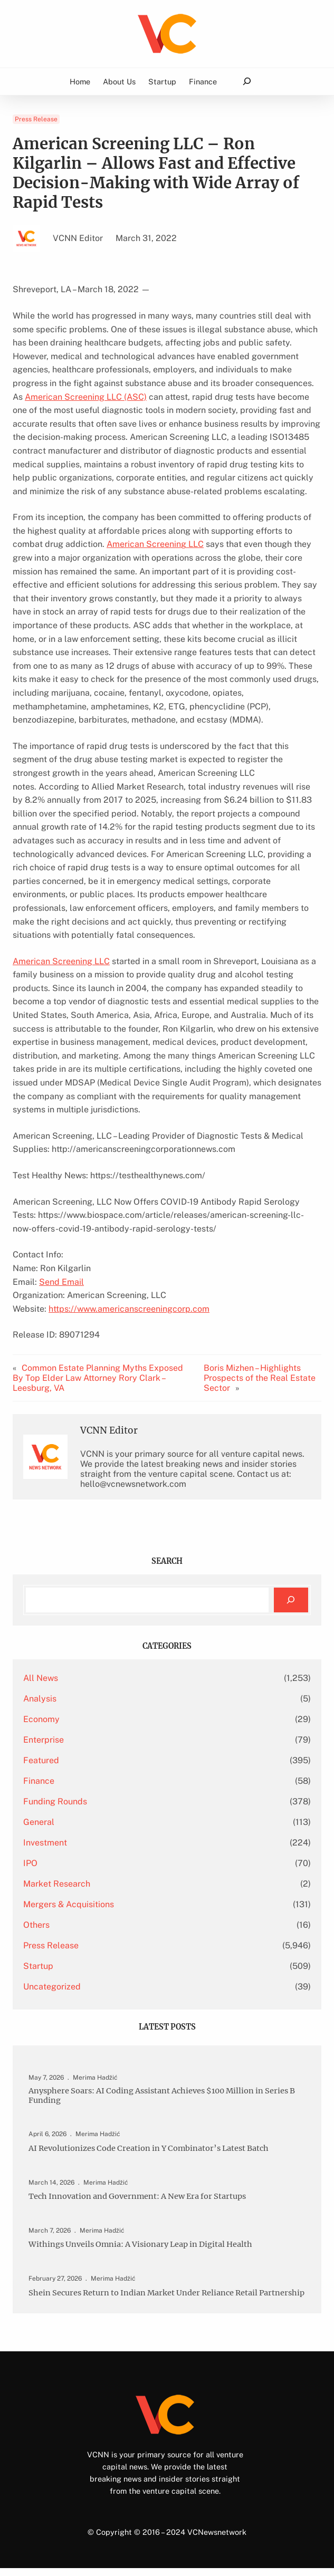 The width and height of the screenshot is (334, 2576). I want to click on Shein Secures Return to Indian Market Under Reliance Retail Partnership, so click(145, 2296).